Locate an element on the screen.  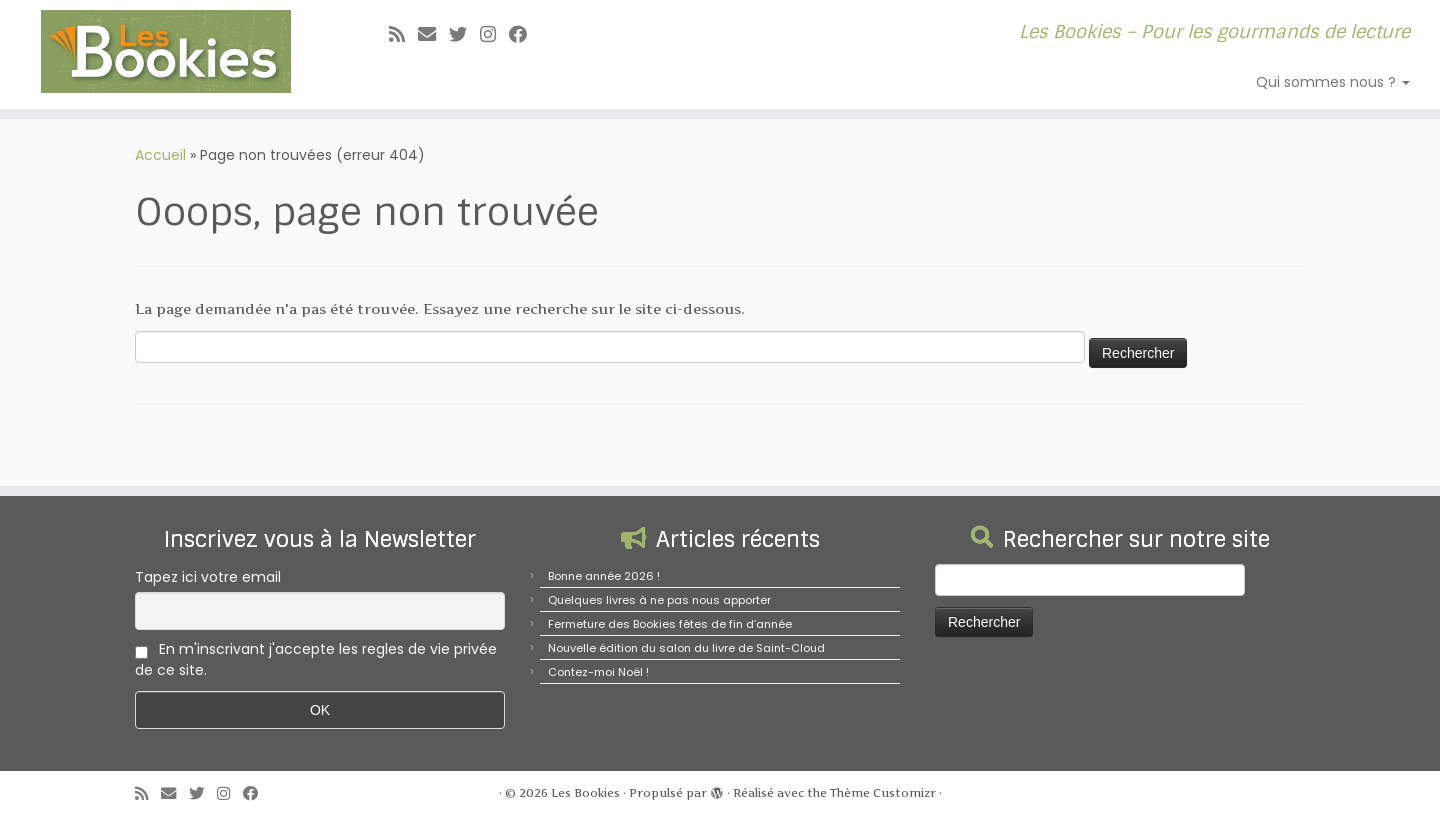
Accueil is located at coordinates (160, 155).